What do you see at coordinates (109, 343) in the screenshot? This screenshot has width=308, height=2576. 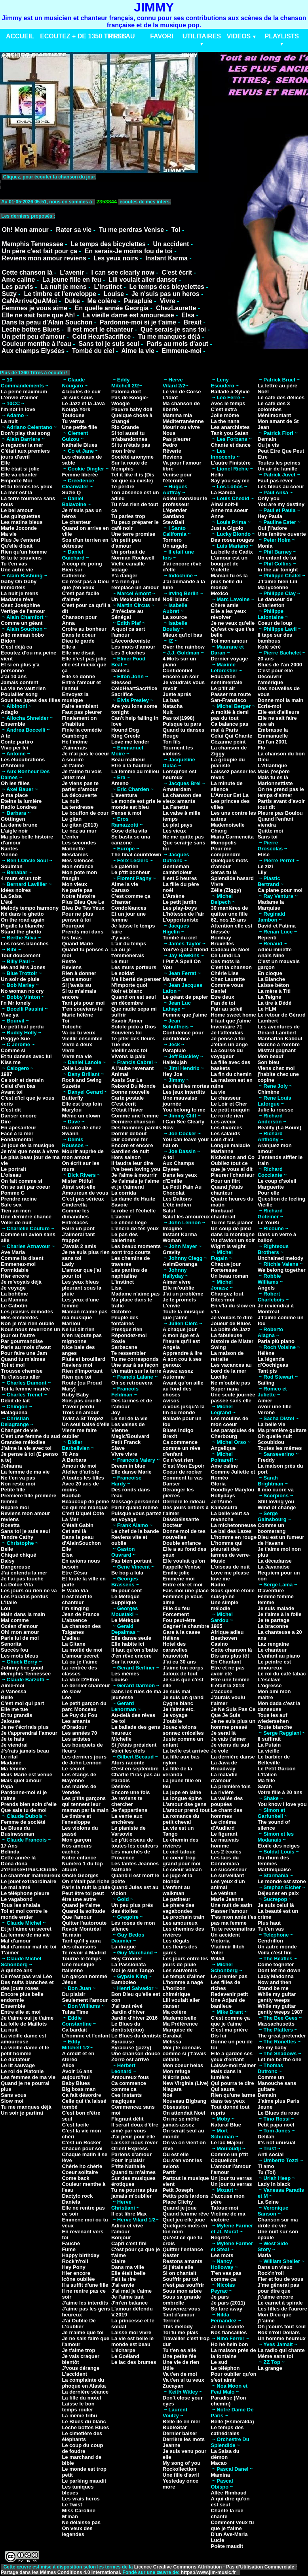 I see `Sans toi je suis seul` at bounding box center [109, 343].